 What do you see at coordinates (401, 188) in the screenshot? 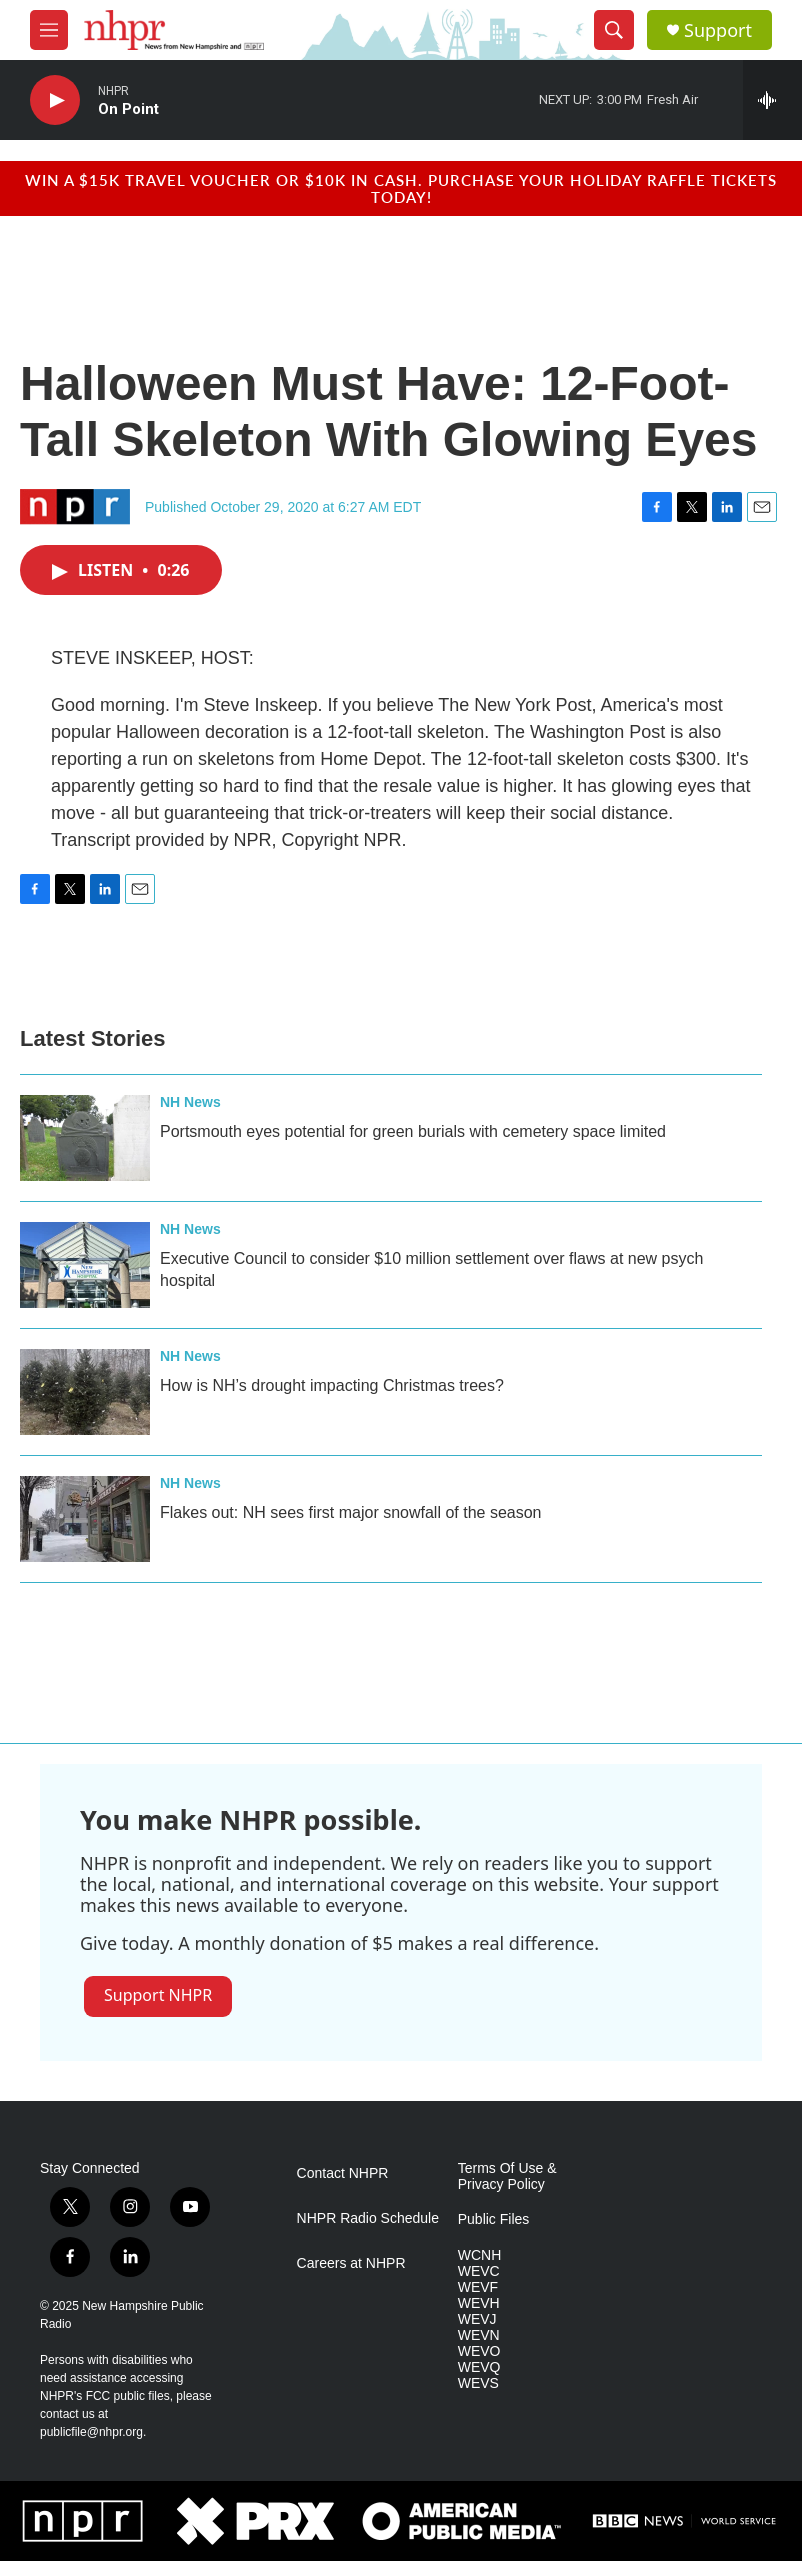
I see `Win a $15k travel voucher or $10k in cash. Purchase your Holiday Raffle tickets today!` at bounding box center [401, 188].